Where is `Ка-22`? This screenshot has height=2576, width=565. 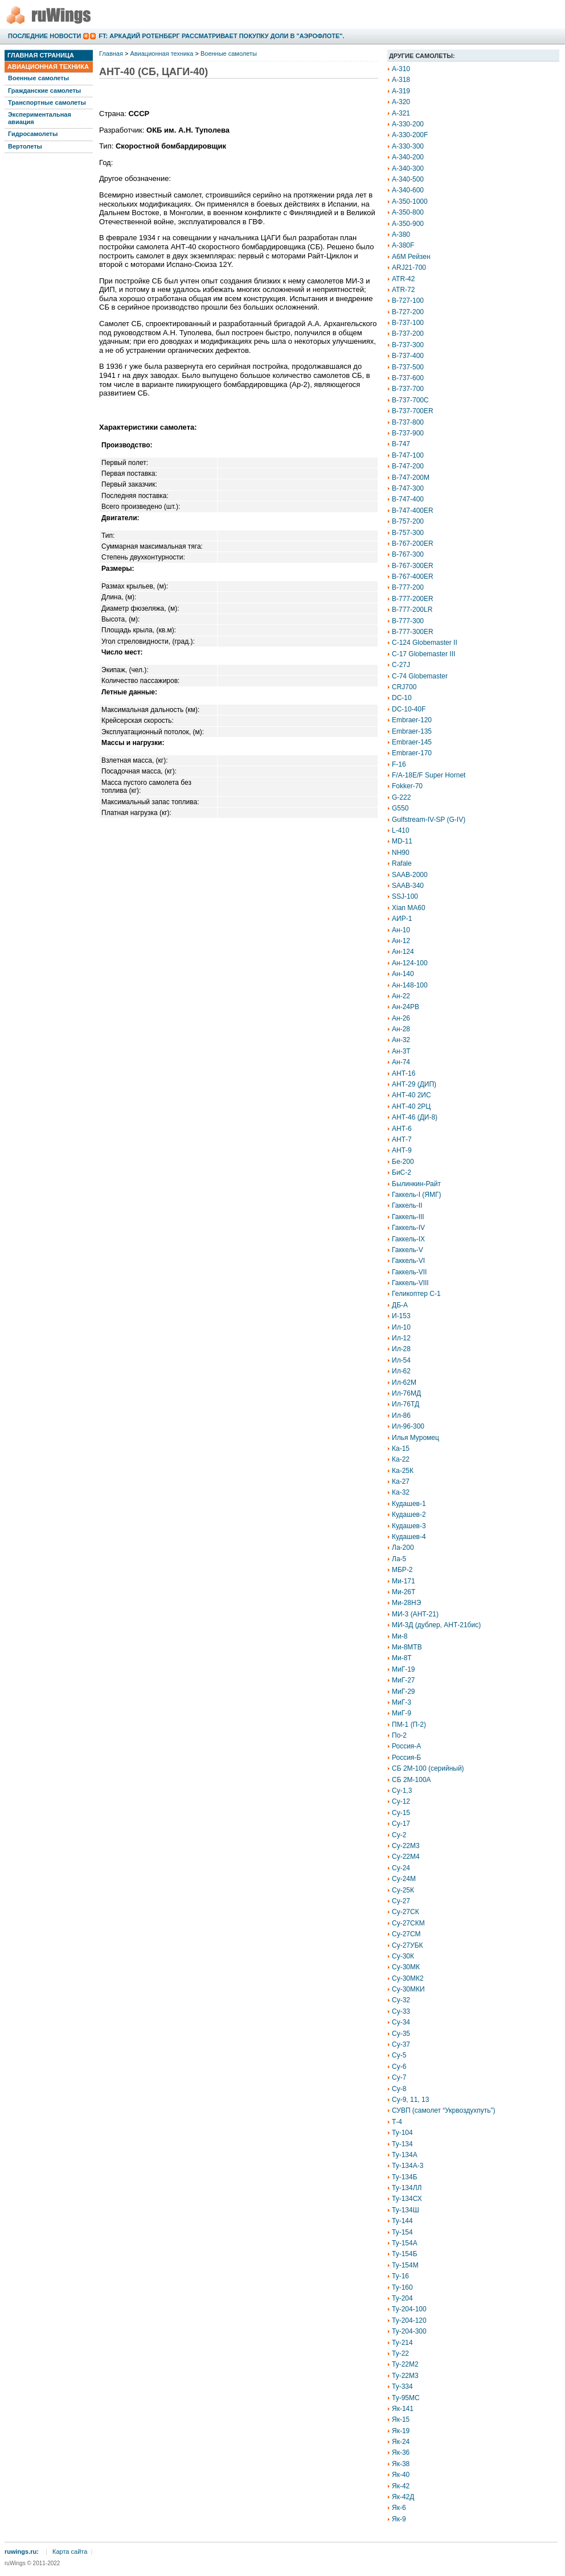
Ка-22 is located at coordinates (401, 1459).